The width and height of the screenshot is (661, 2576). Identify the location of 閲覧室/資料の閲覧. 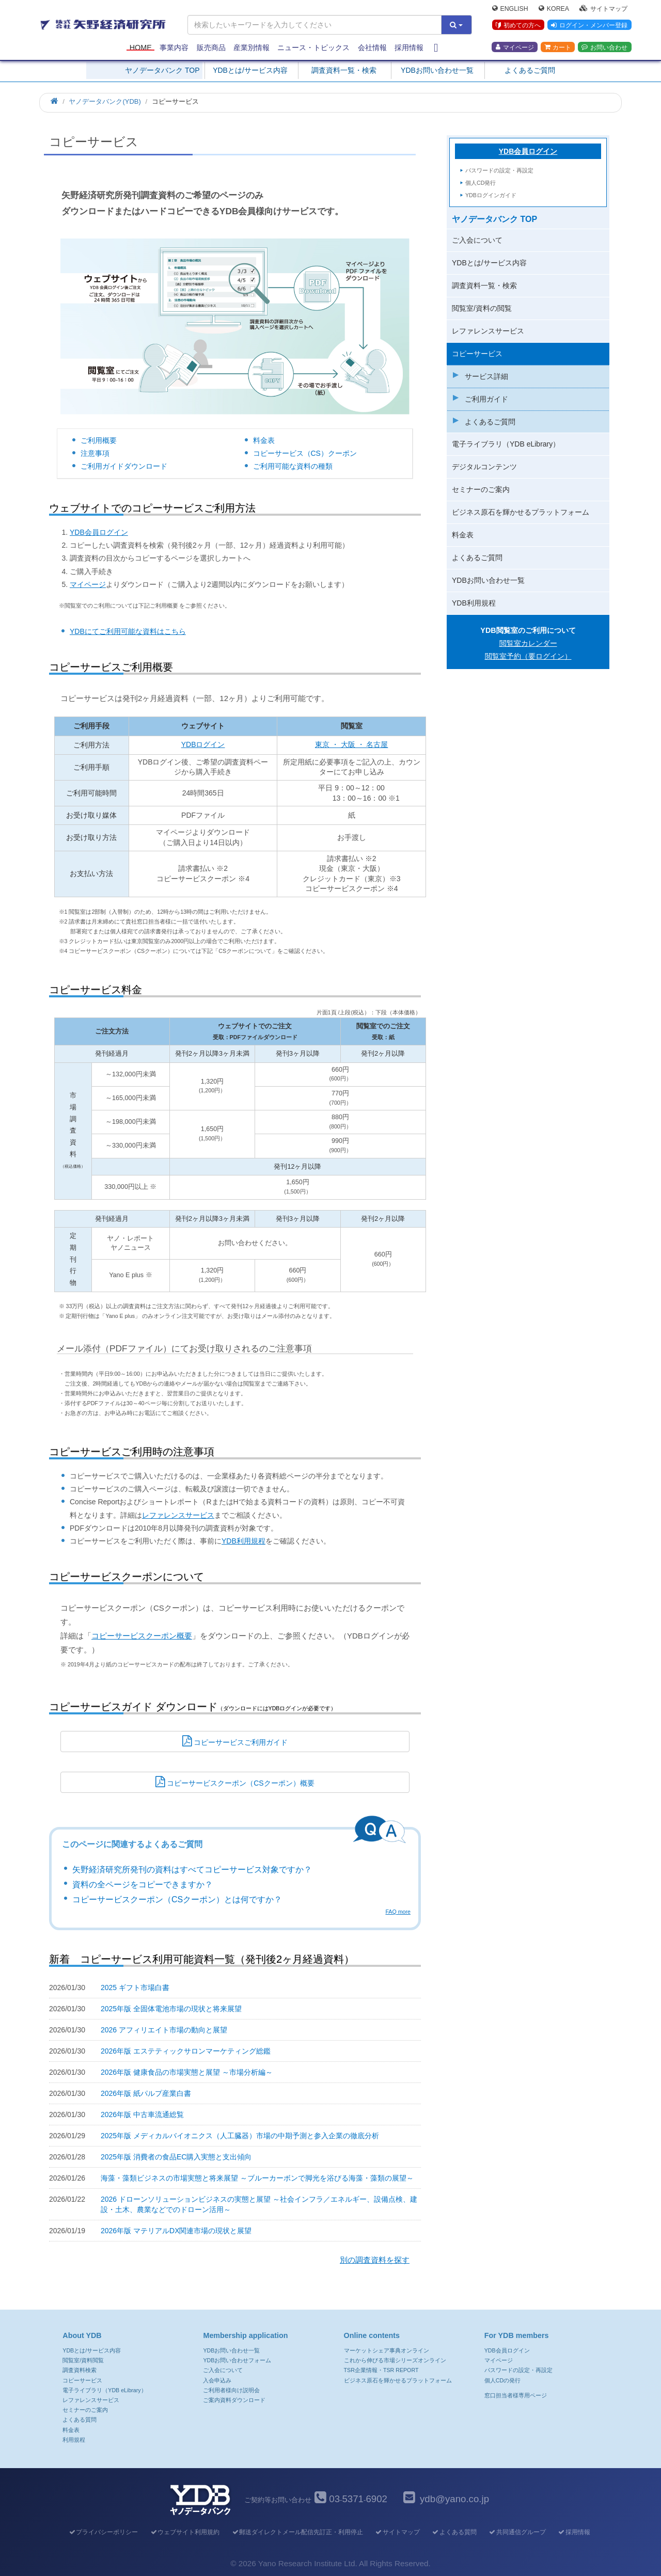
(482, 308).